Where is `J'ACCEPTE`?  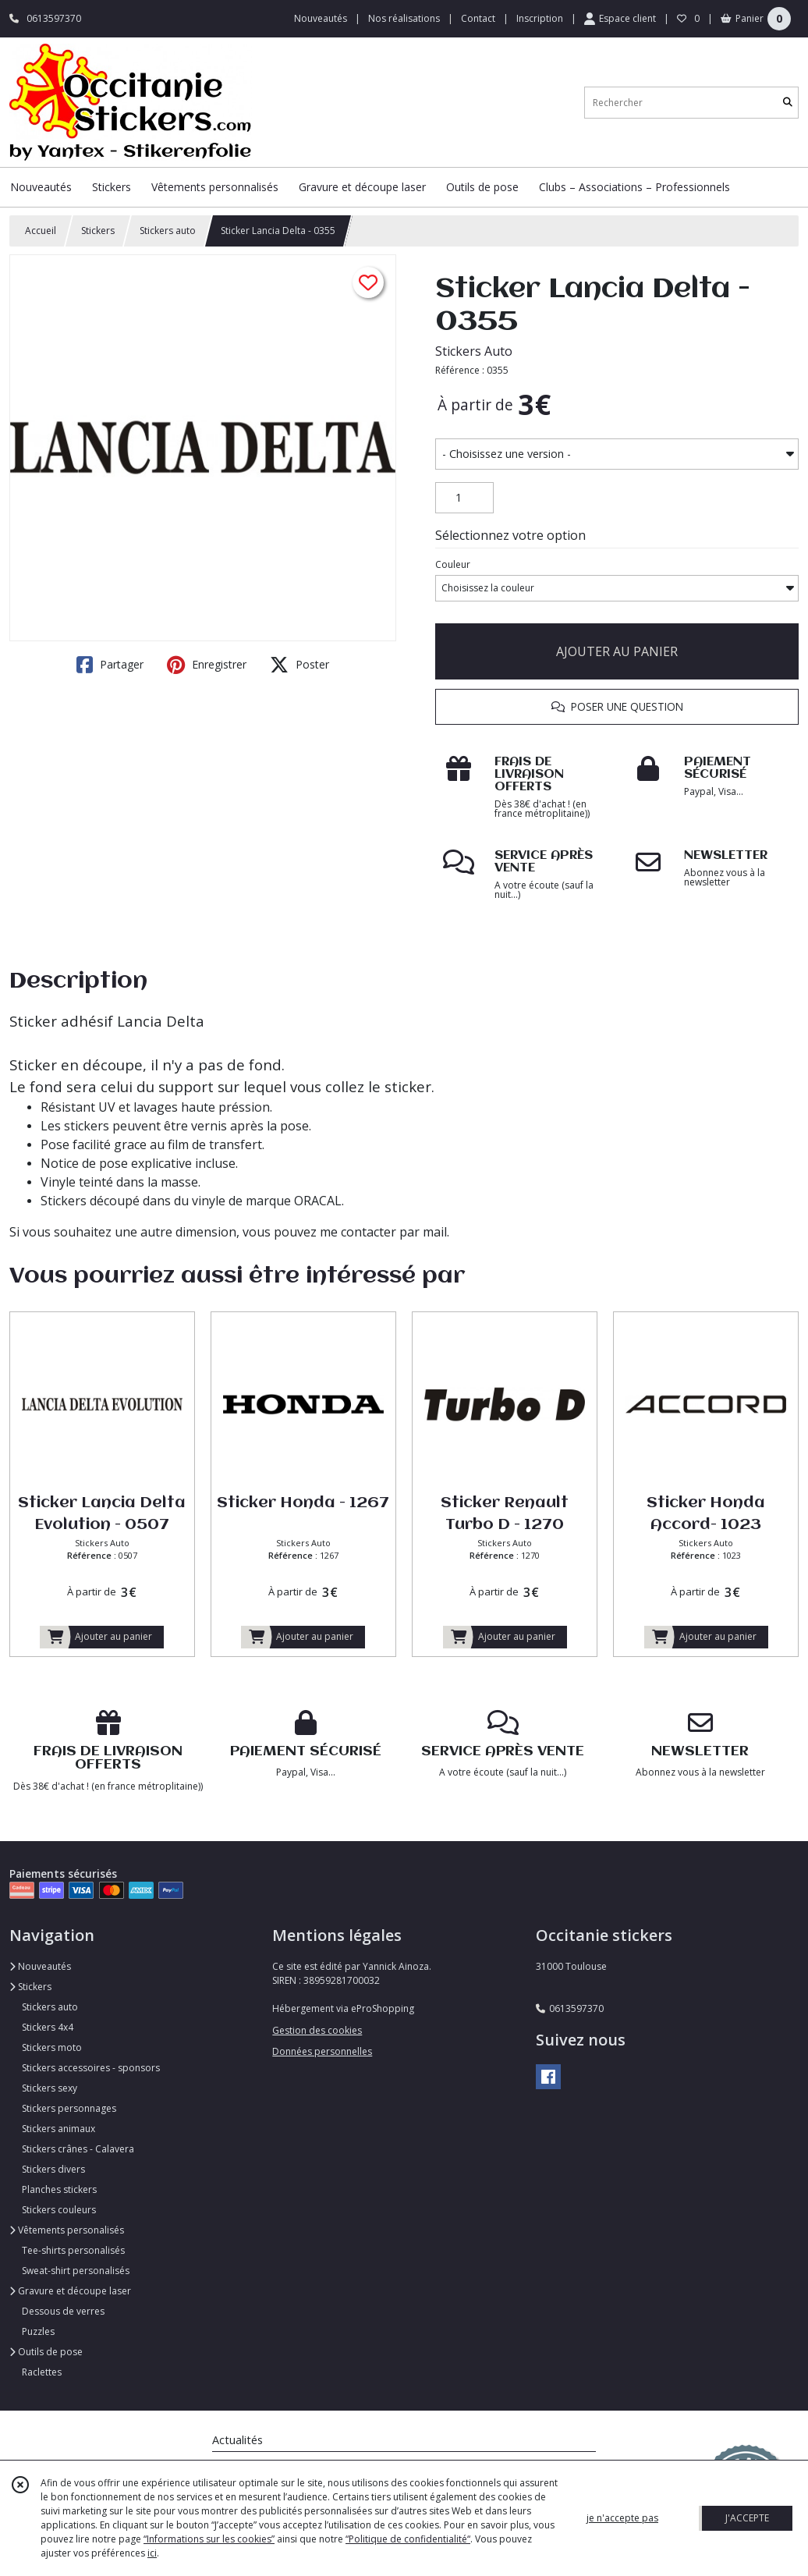 J'ACCEPTE is located at coordinates (747, 2518).